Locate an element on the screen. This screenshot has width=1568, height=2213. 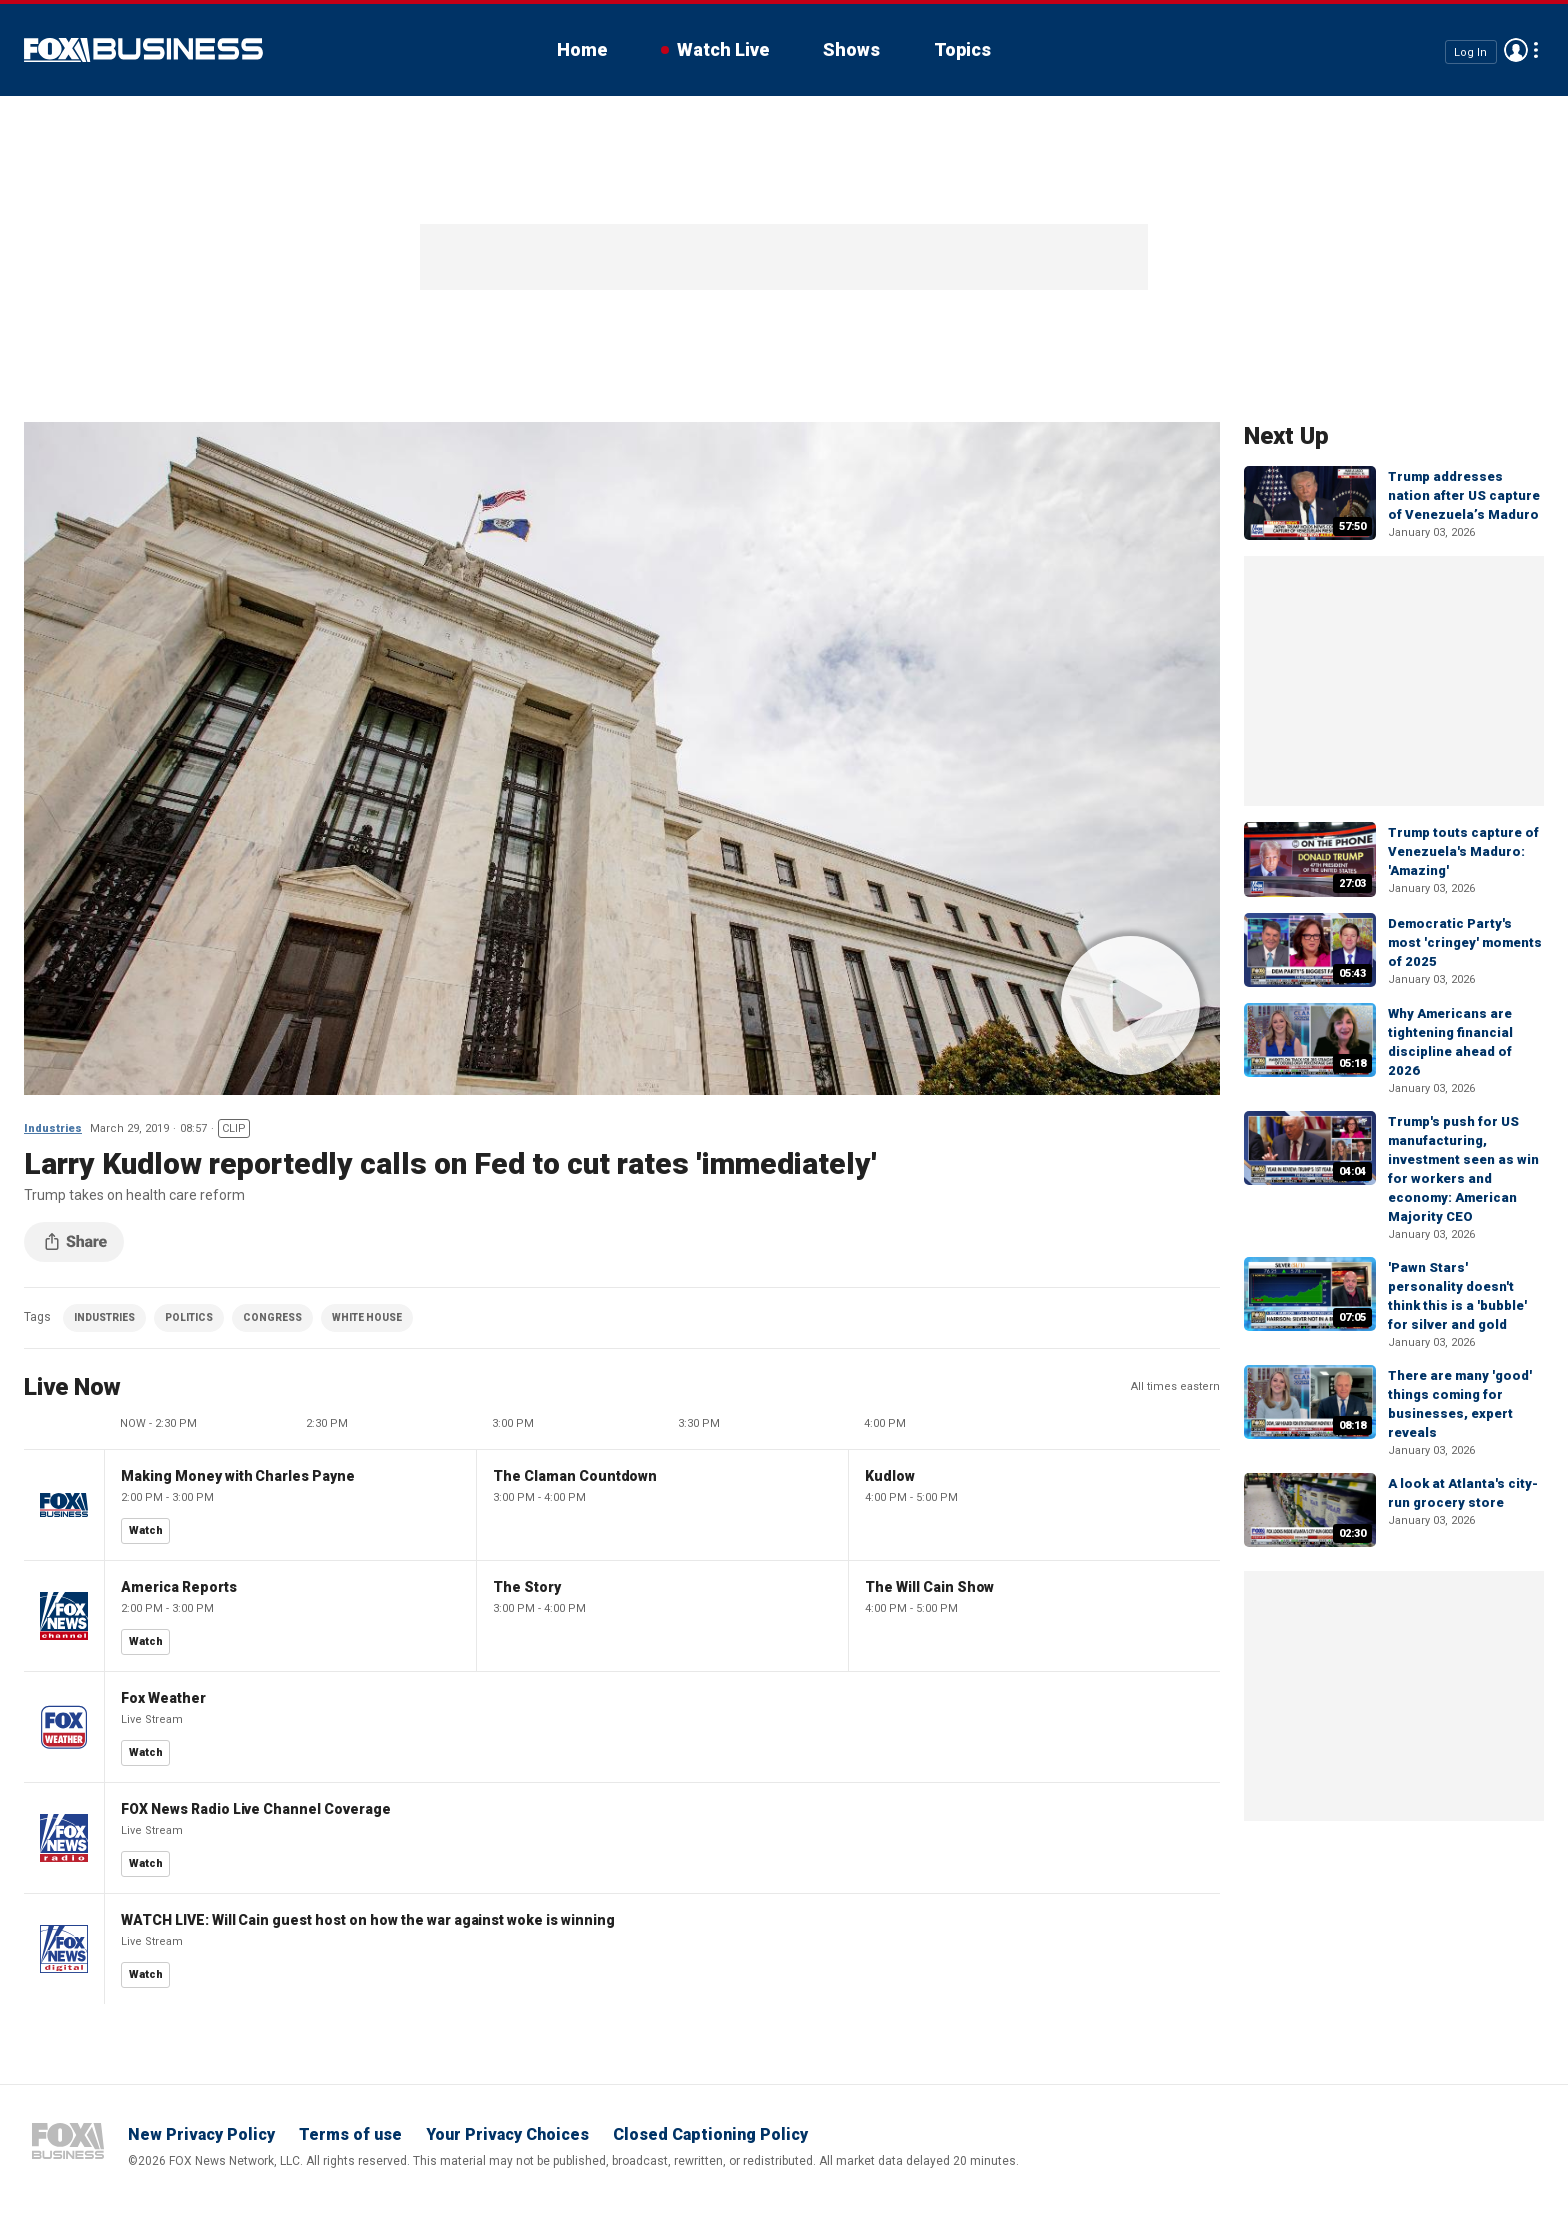
Fox Business is located at coordinates (143, 50).